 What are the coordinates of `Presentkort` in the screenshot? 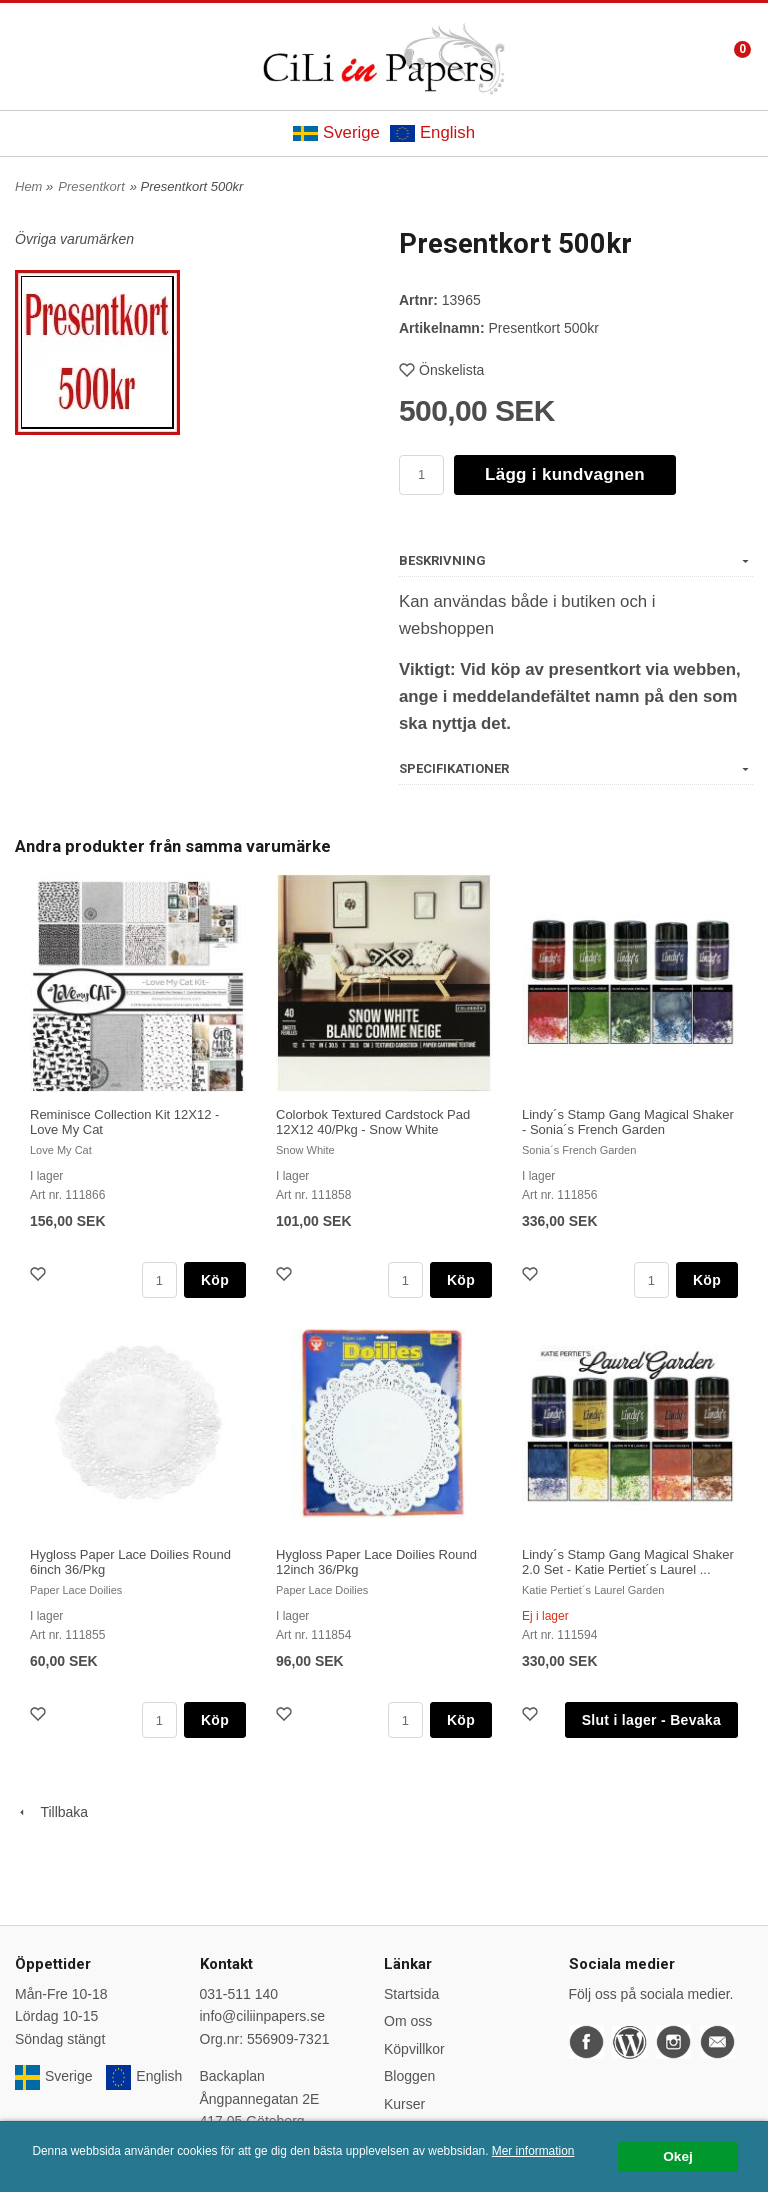 It's located at (91, 186).